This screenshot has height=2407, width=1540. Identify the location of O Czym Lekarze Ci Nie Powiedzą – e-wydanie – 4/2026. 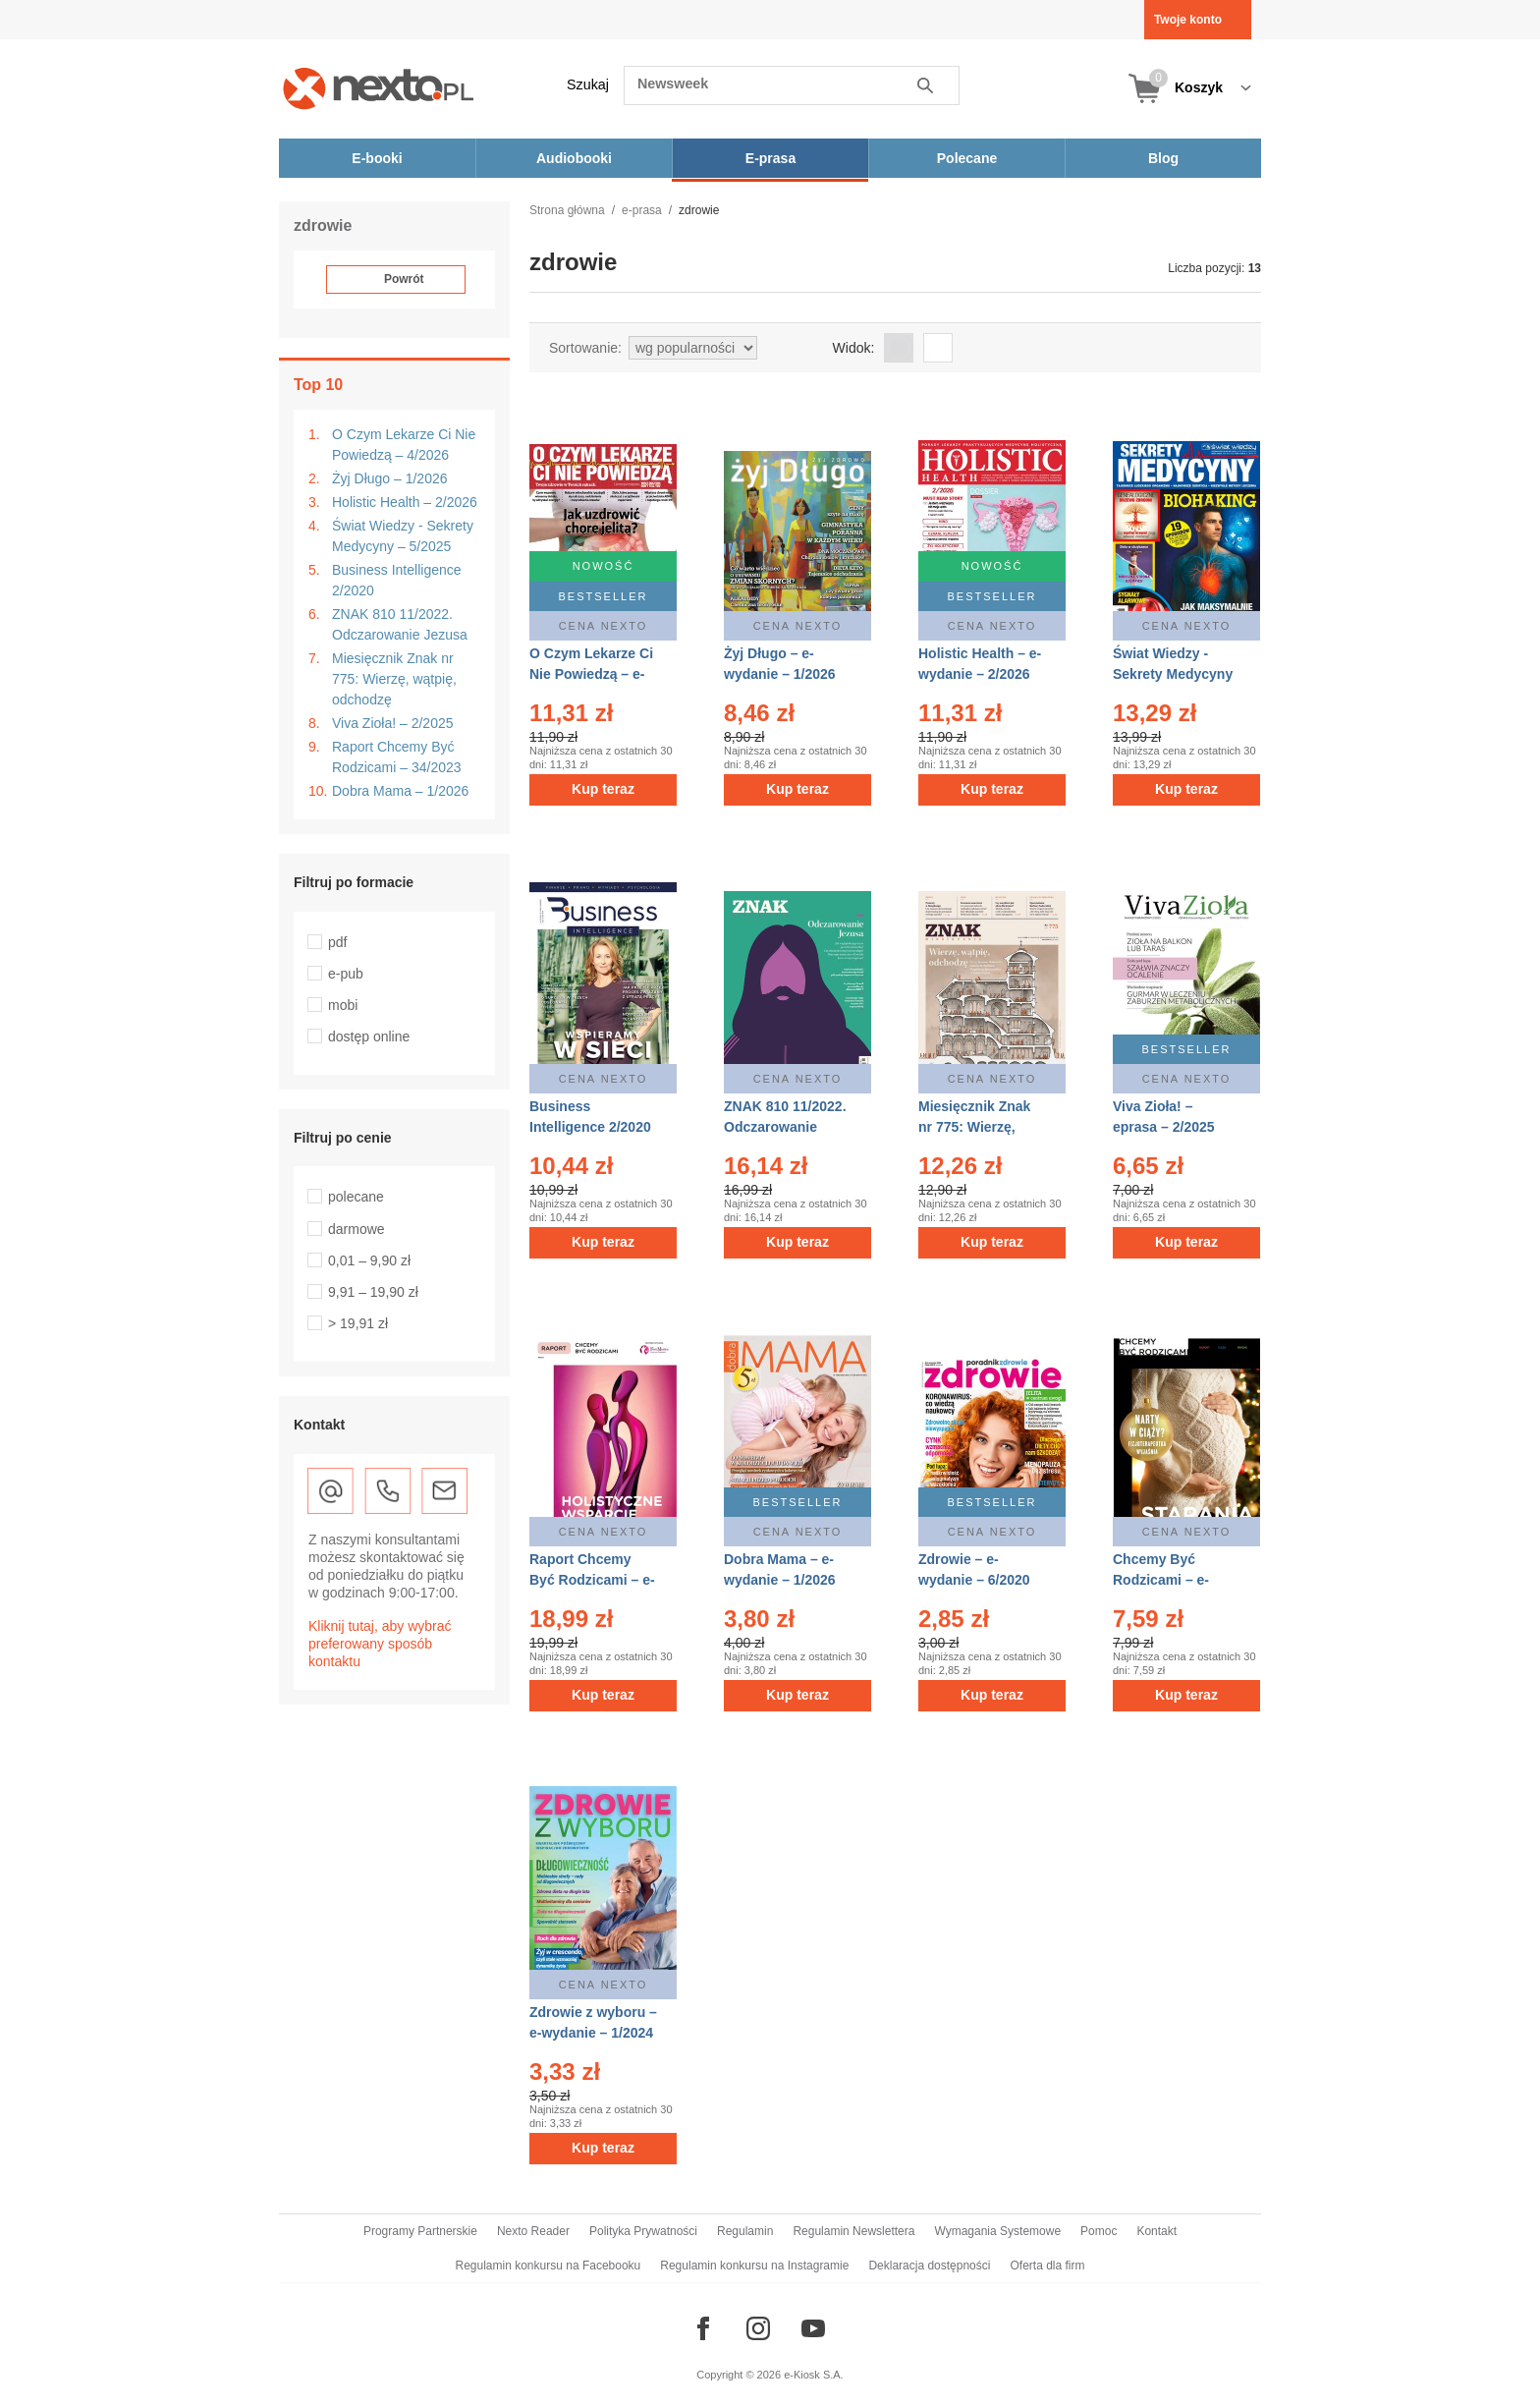
(591, 673).